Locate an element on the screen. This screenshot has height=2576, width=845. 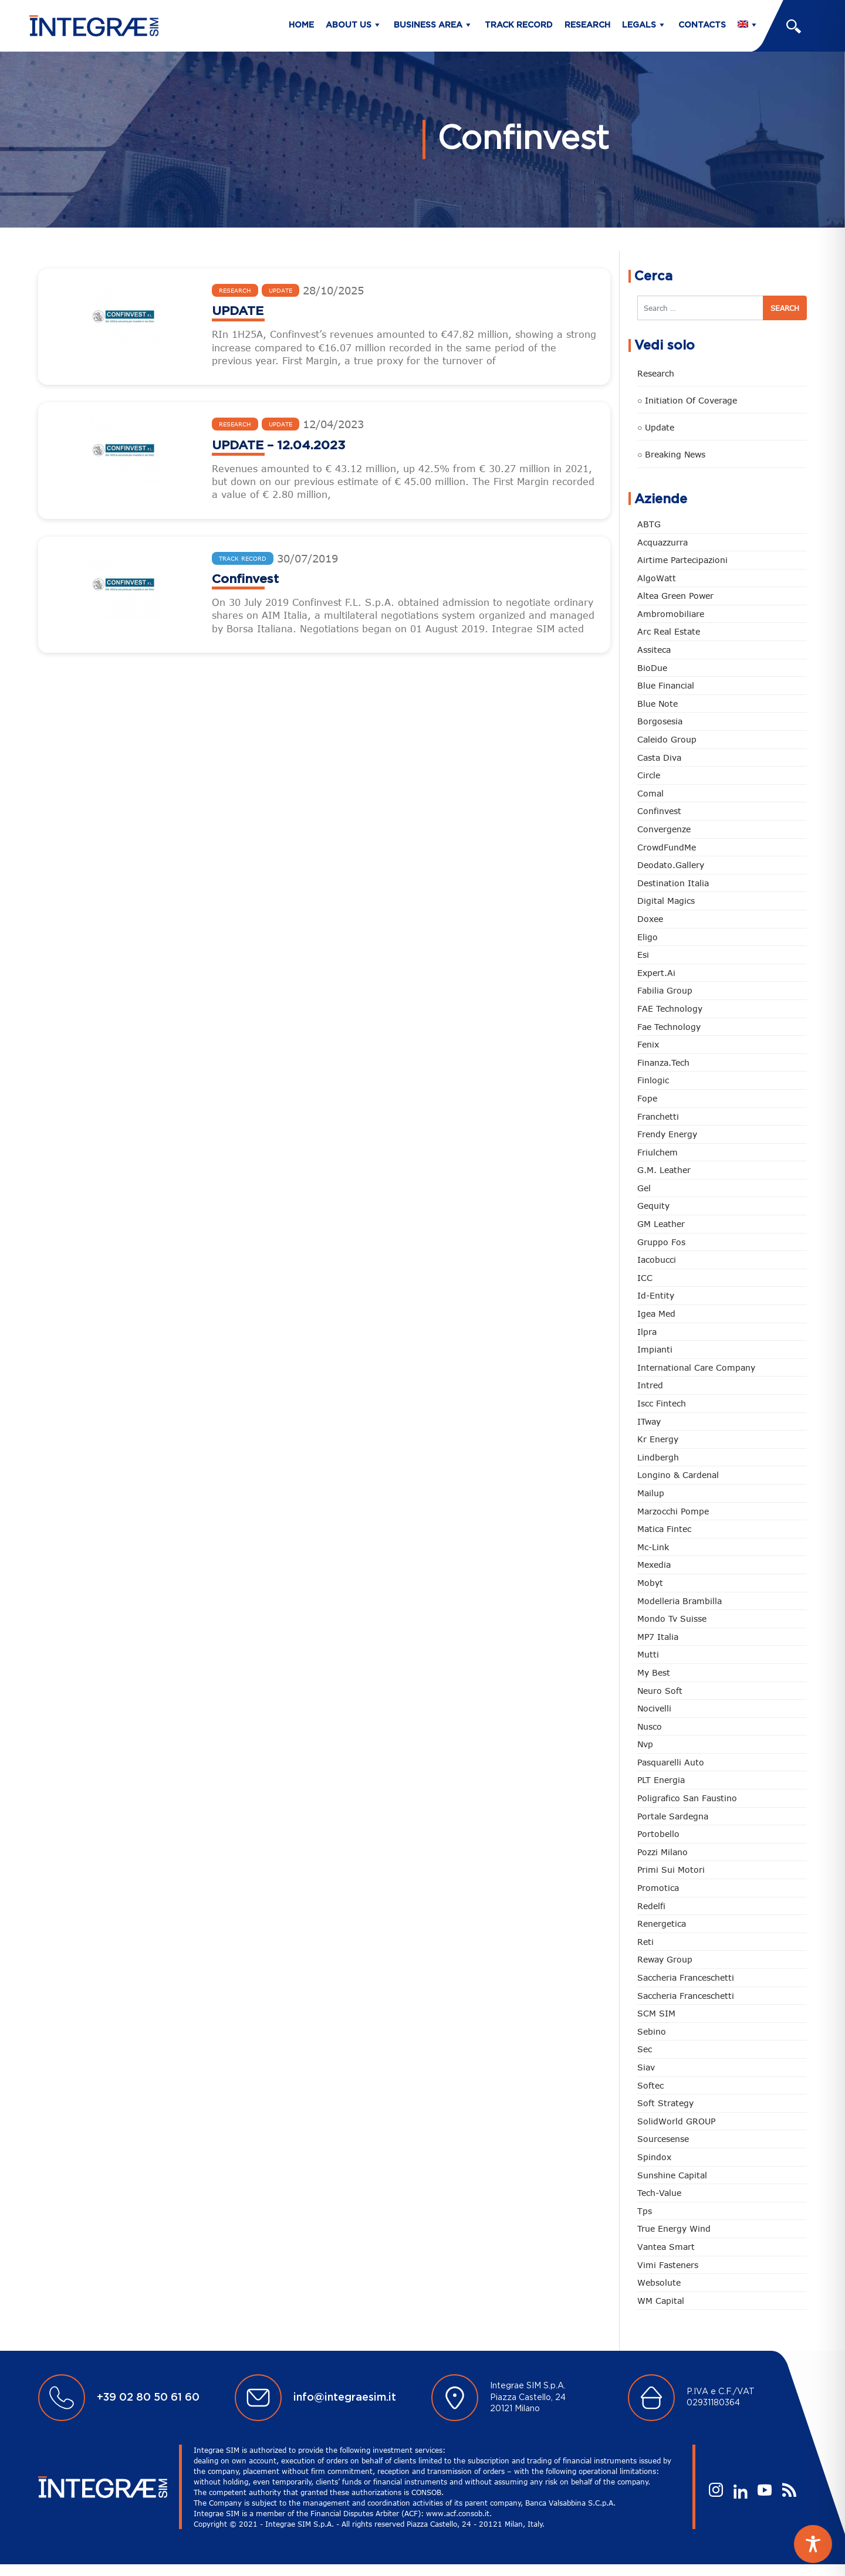
[Toggle Accessibility Toolbar] is located at coordinates (813, 2544).